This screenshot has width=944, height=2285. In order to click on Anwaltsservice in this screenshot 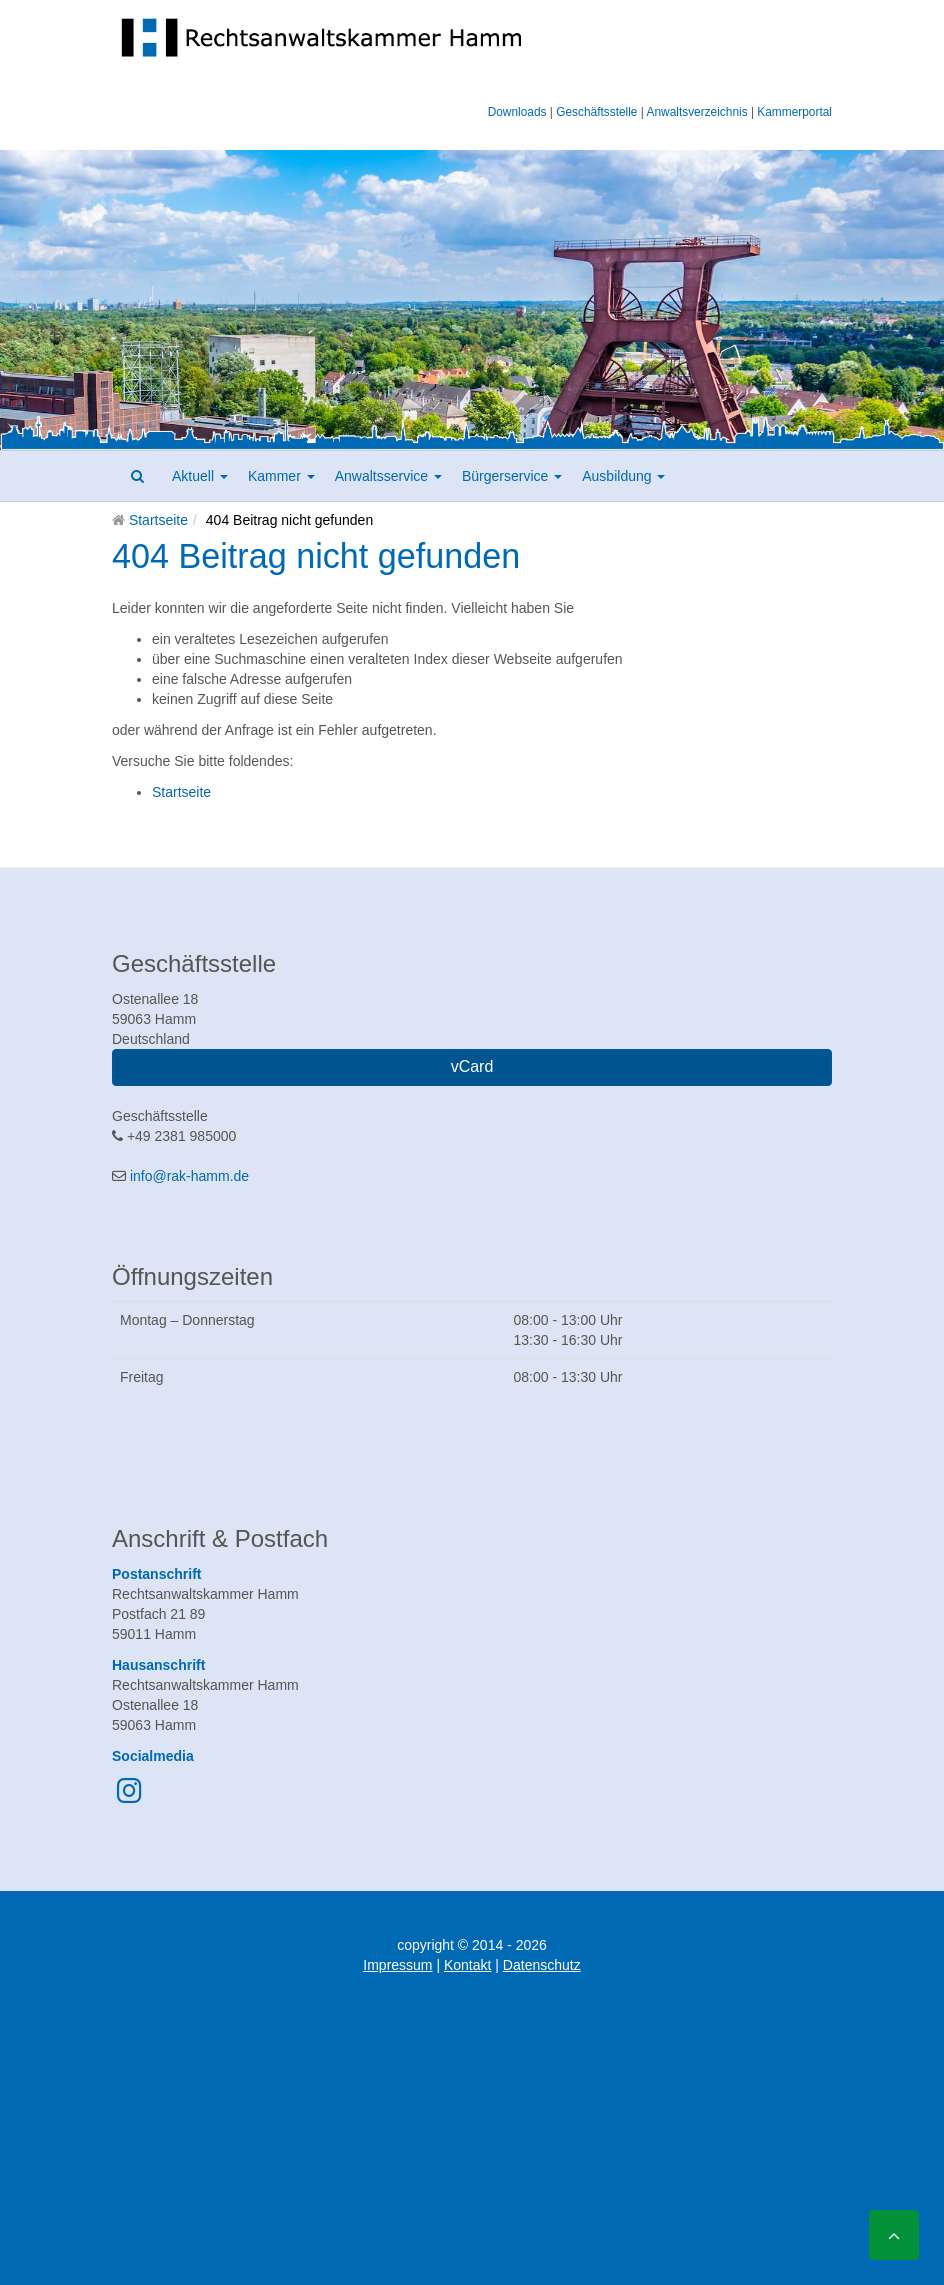, I will do `click(388, 476)`.